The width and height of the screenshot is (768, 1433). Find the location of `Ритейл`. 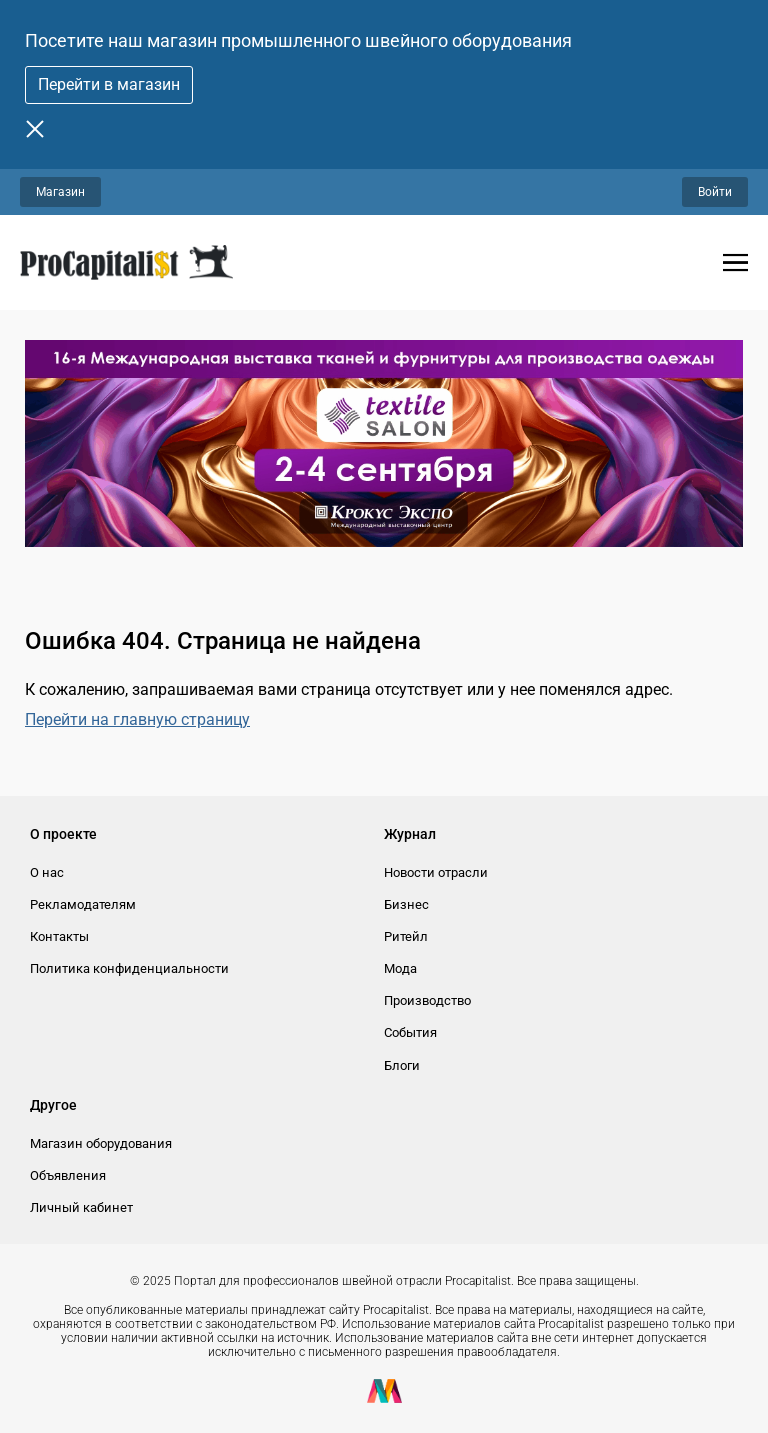

Ритейл is located at coordinates (406, 936).